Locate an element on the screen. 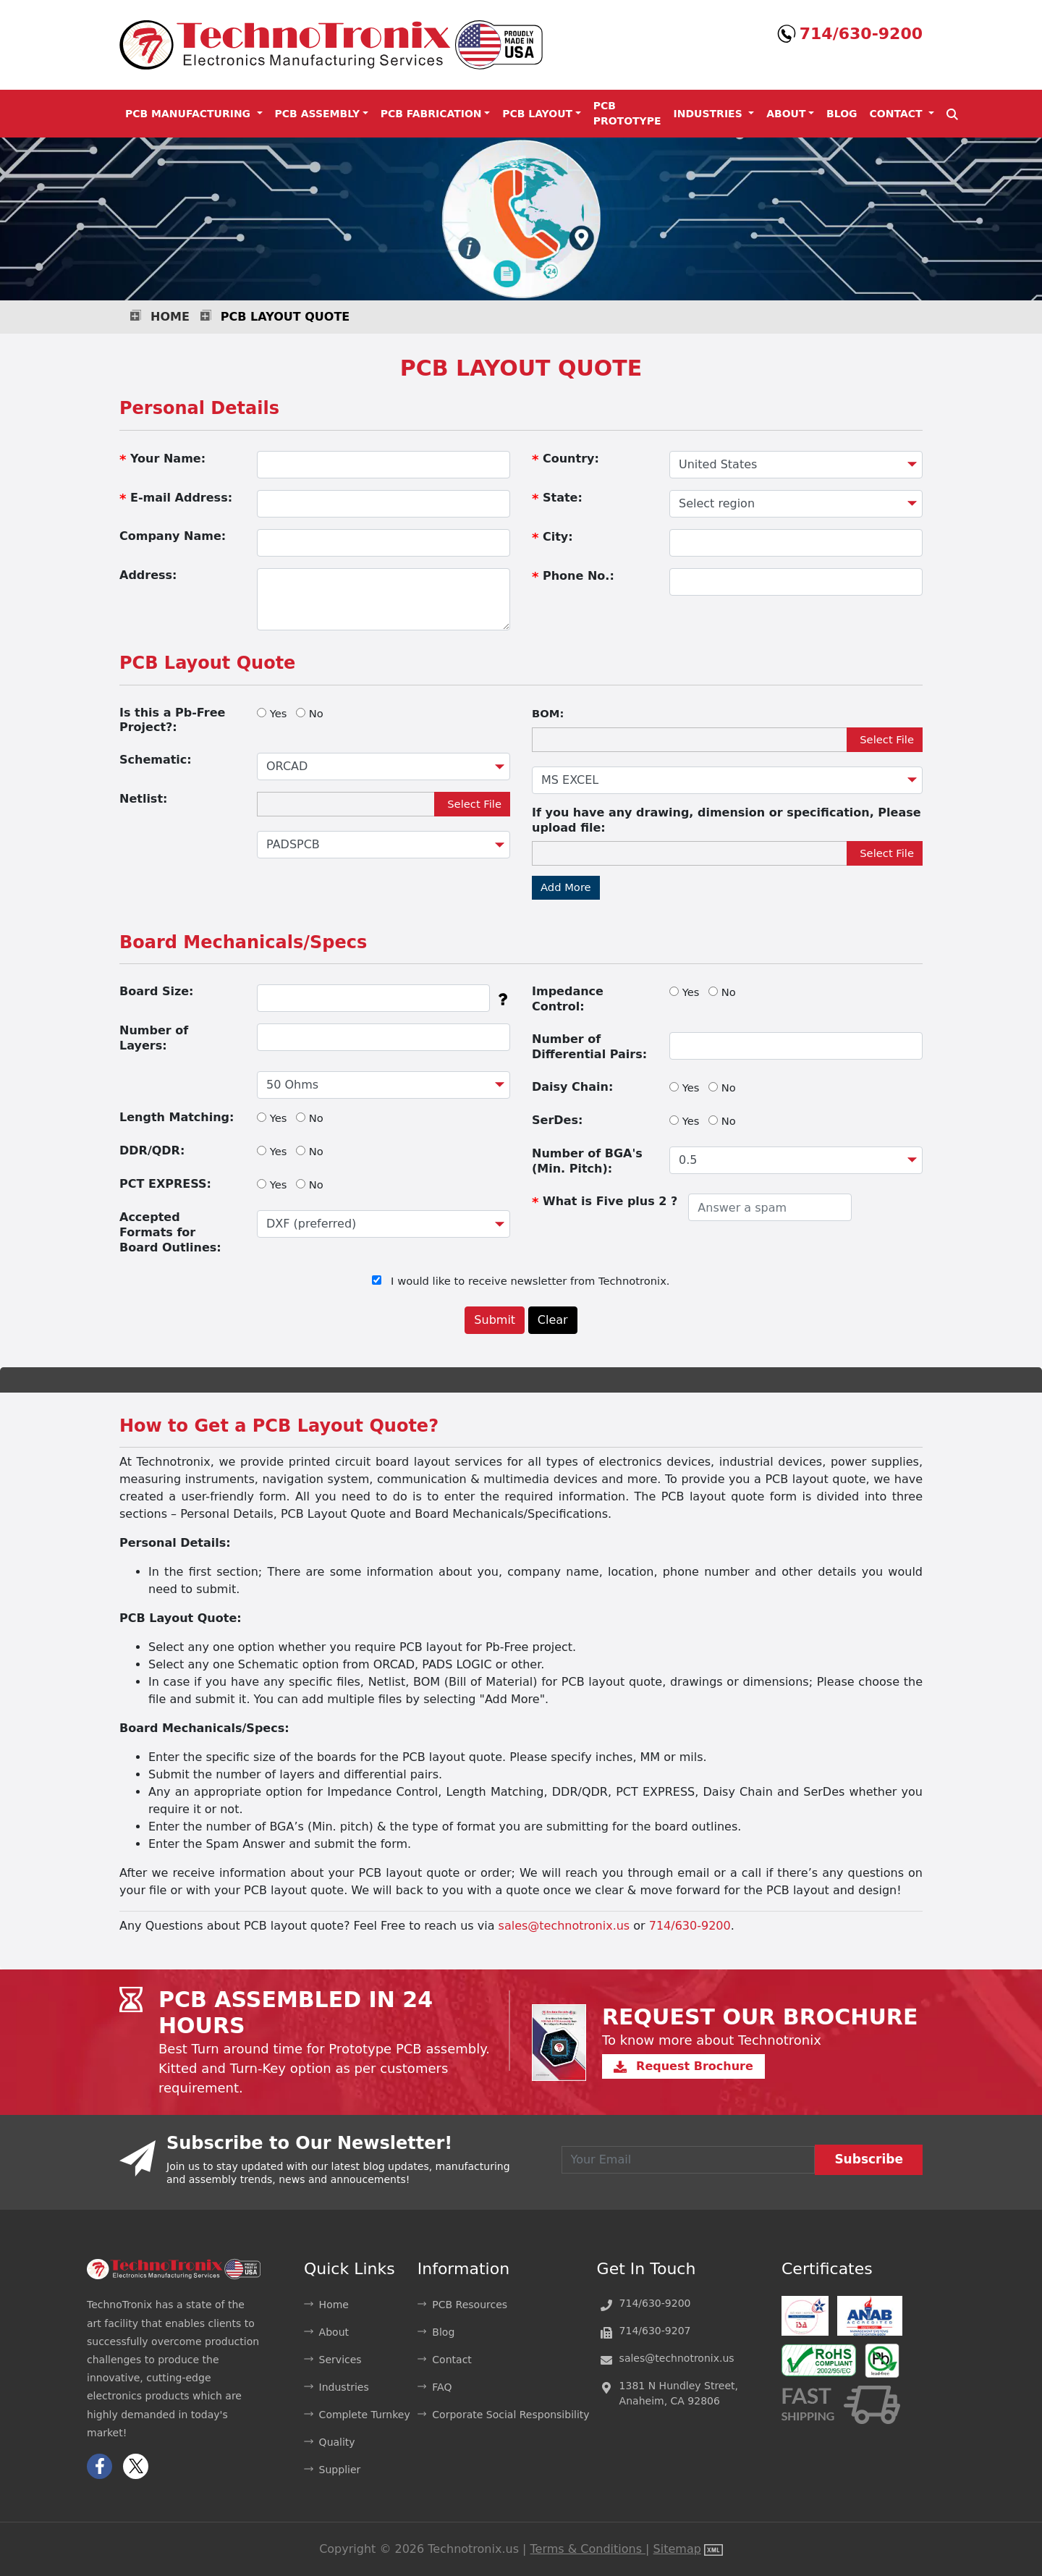 The image size is (1042, 2576). Industries is located at coordinates (710, 113).